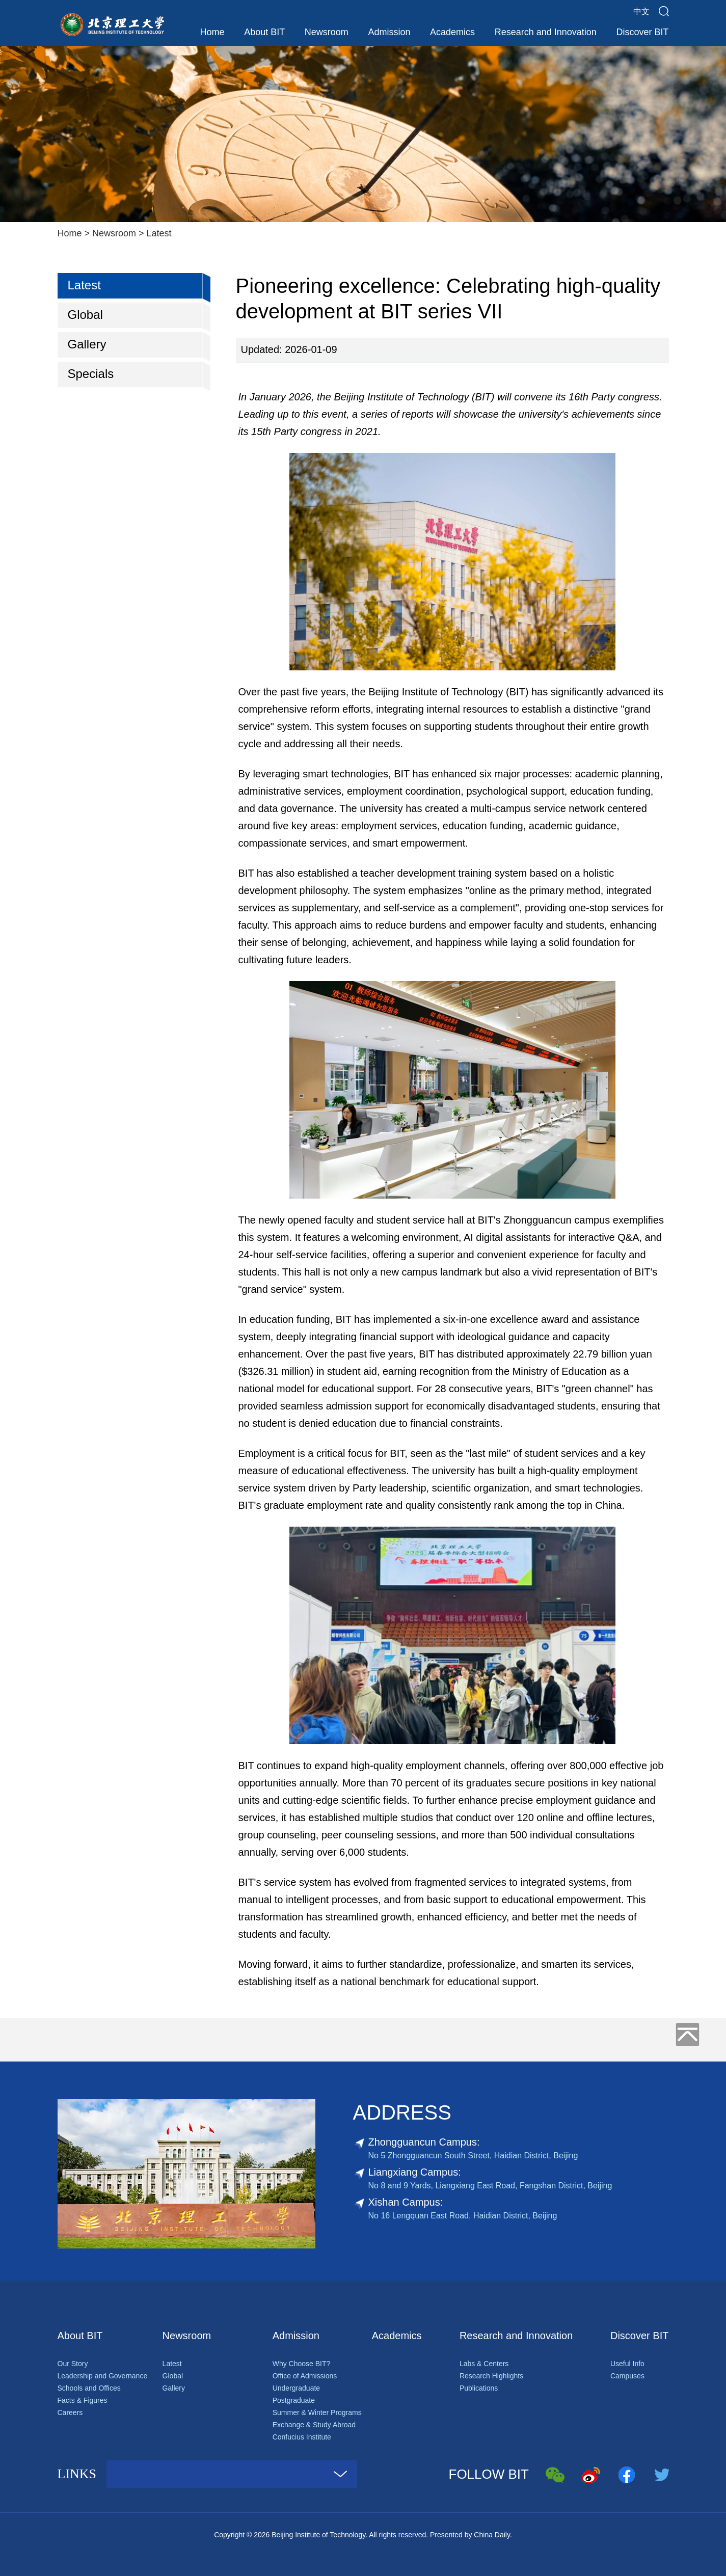  What do you see at coordinates (91, 374) in the screenshot?
I see `Specials` at bounding box center [91, 374].